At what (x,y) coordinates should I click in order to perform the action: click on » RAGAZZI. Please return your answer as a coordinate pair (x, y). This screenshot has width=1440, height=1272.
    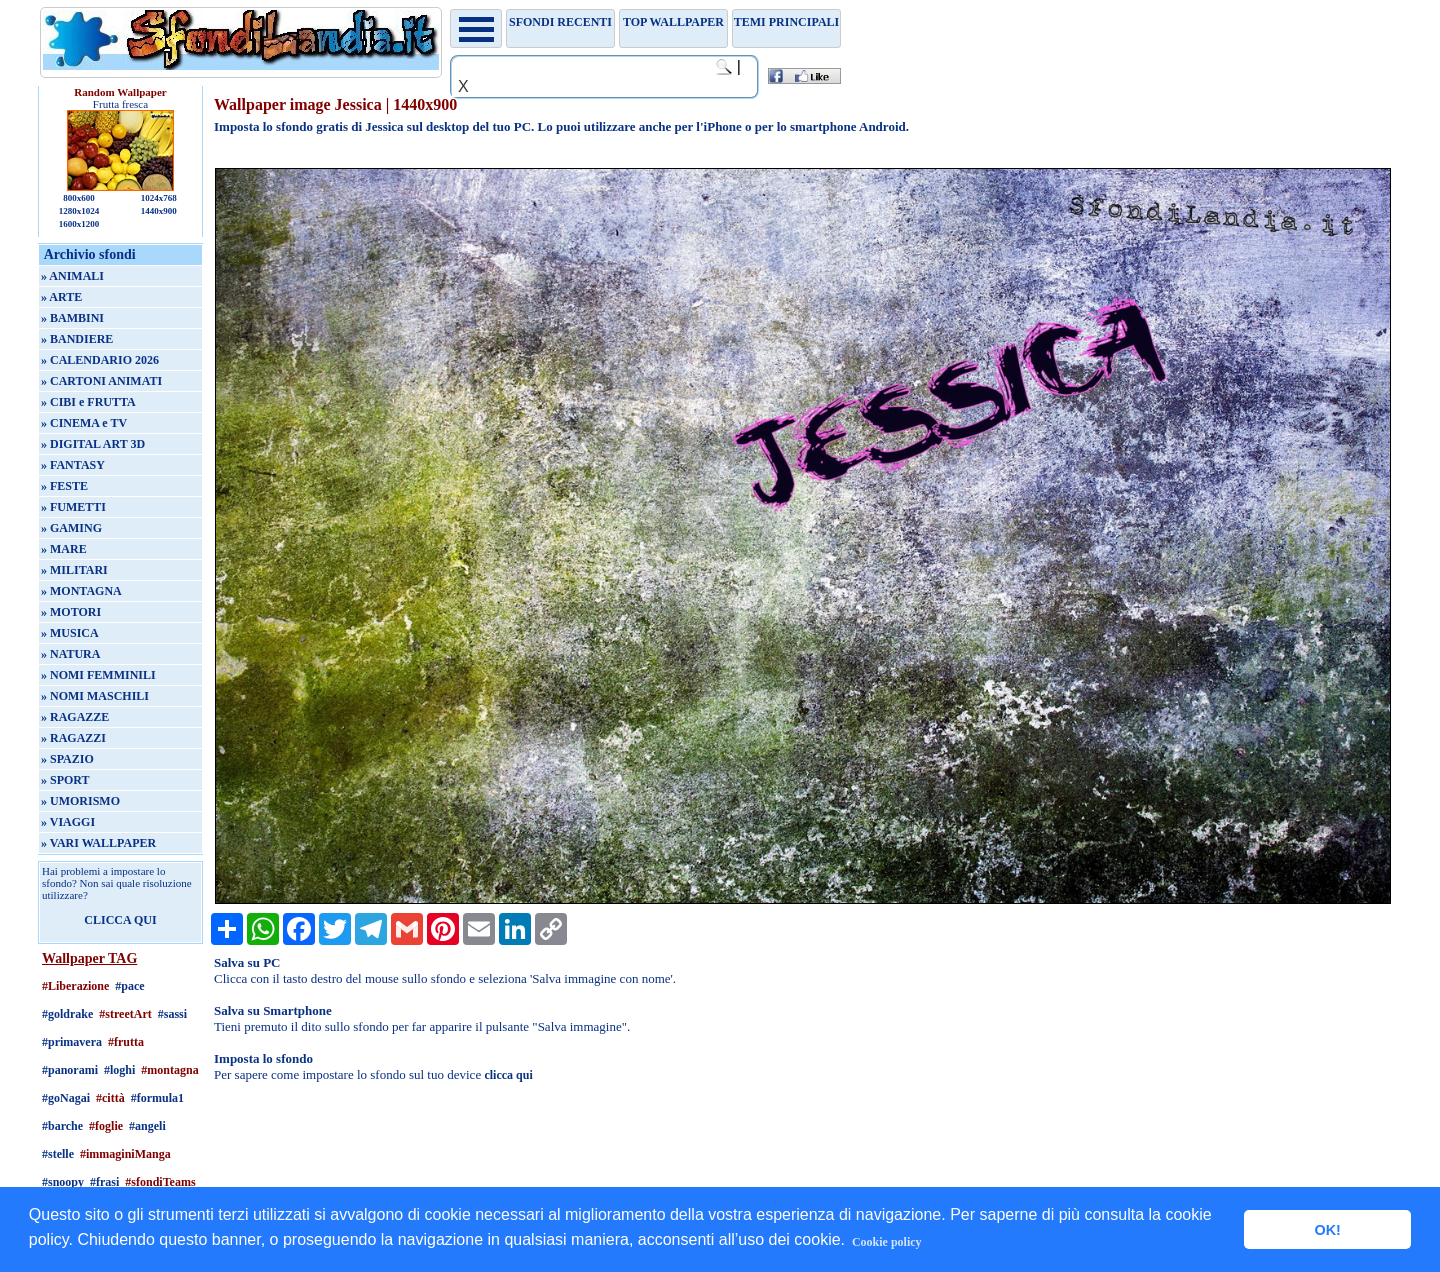
    Looking at the image, I should click on (73, 738).